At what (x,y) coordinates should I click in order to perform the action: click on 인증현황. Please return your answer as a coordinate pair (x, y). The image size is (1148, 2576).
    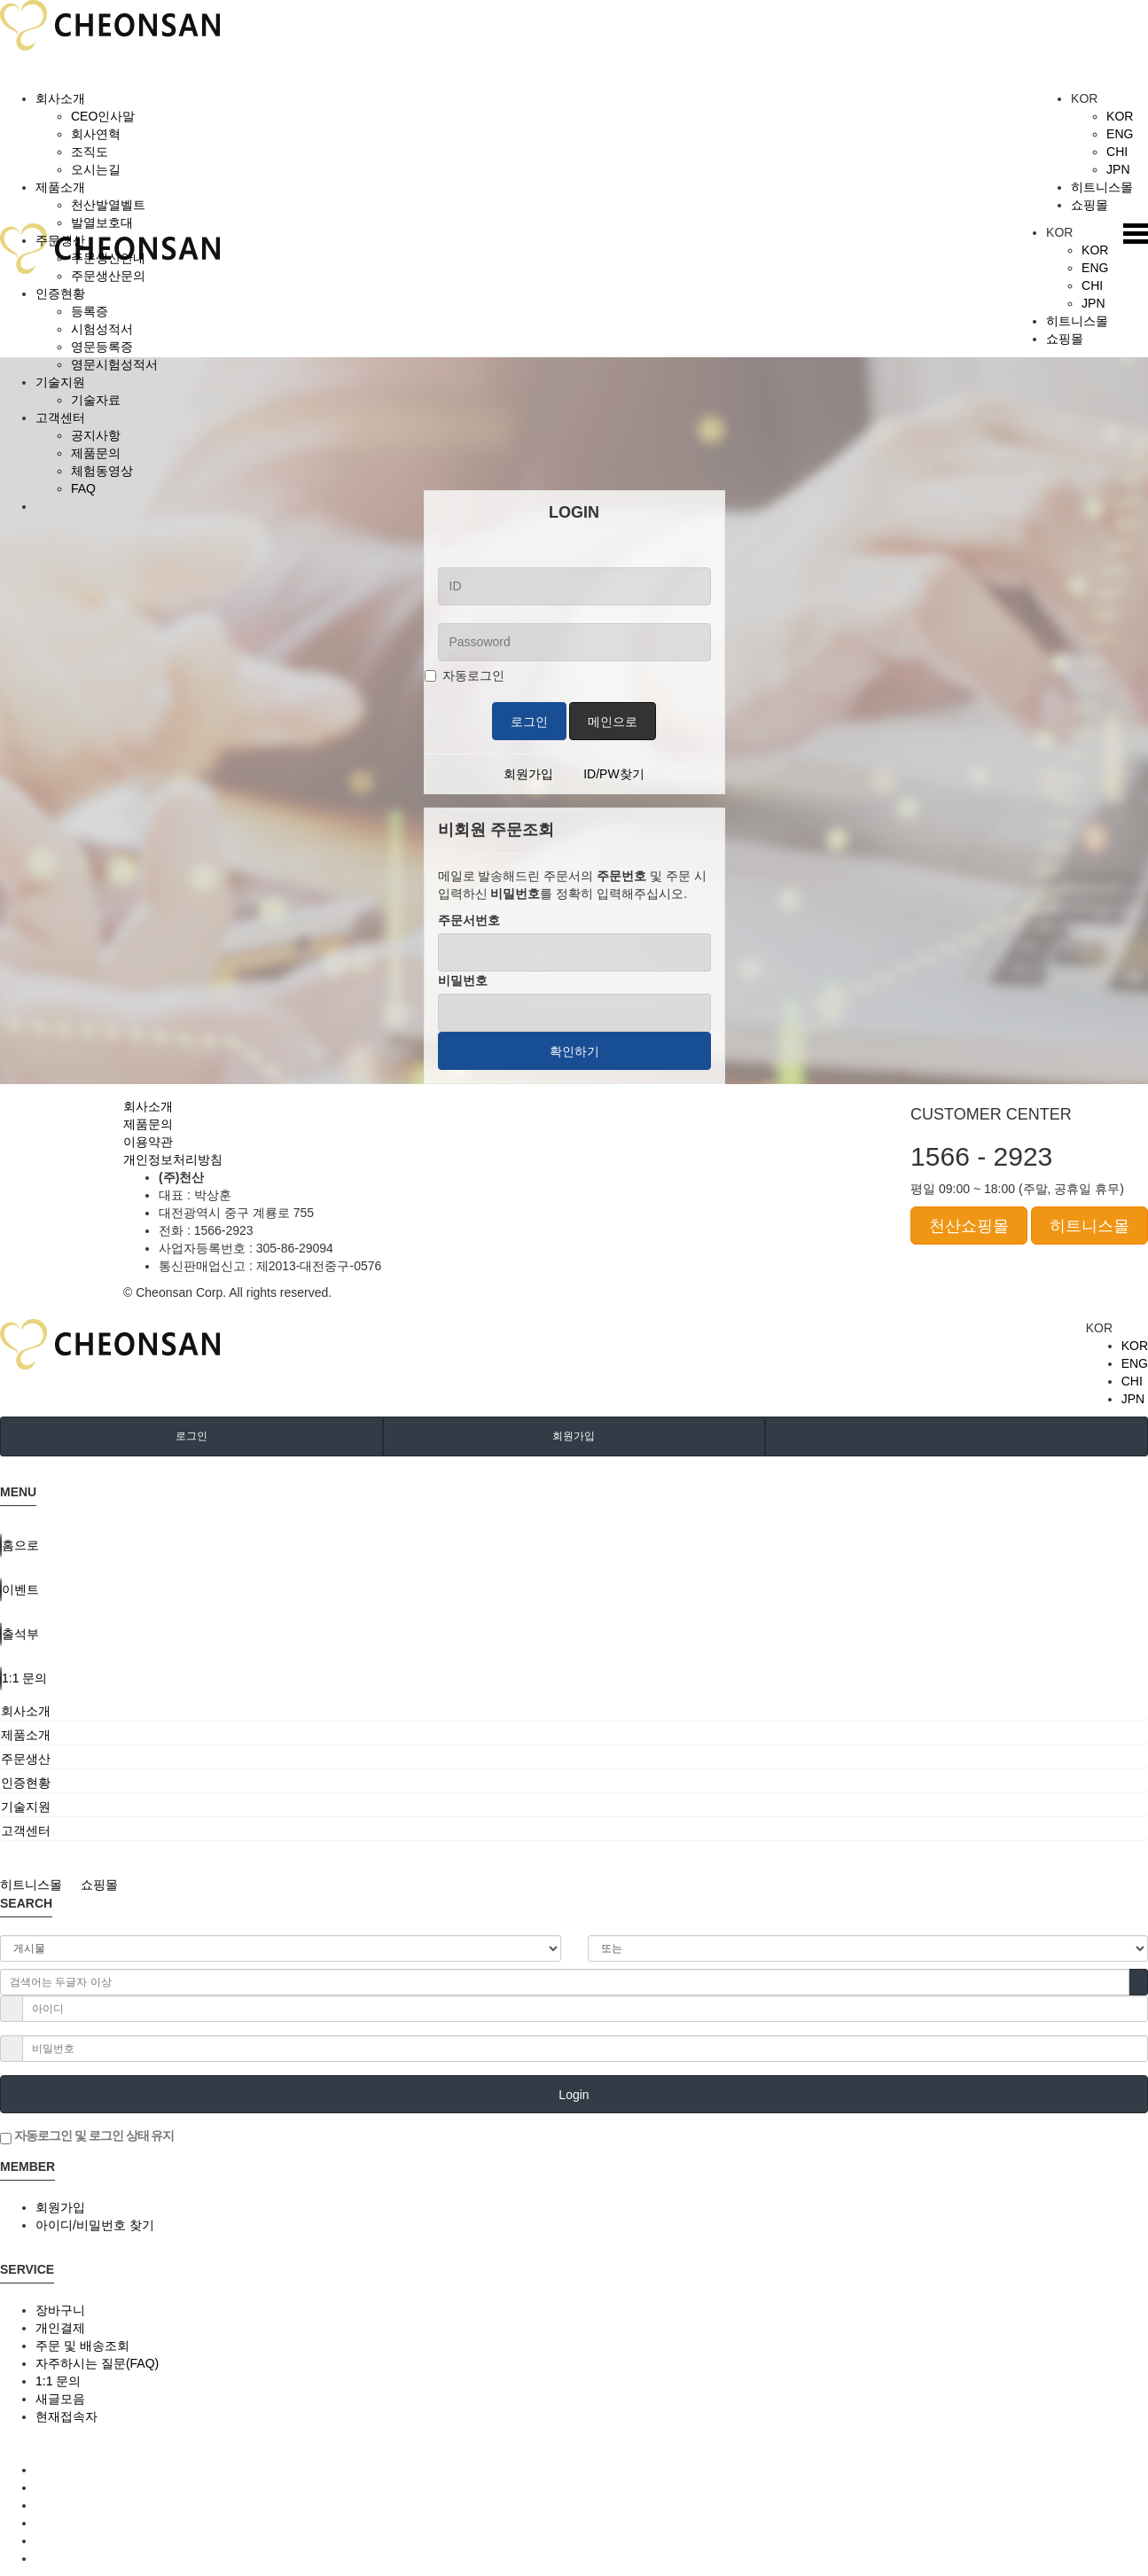
    Looking at the image, I should click on (60, 293).